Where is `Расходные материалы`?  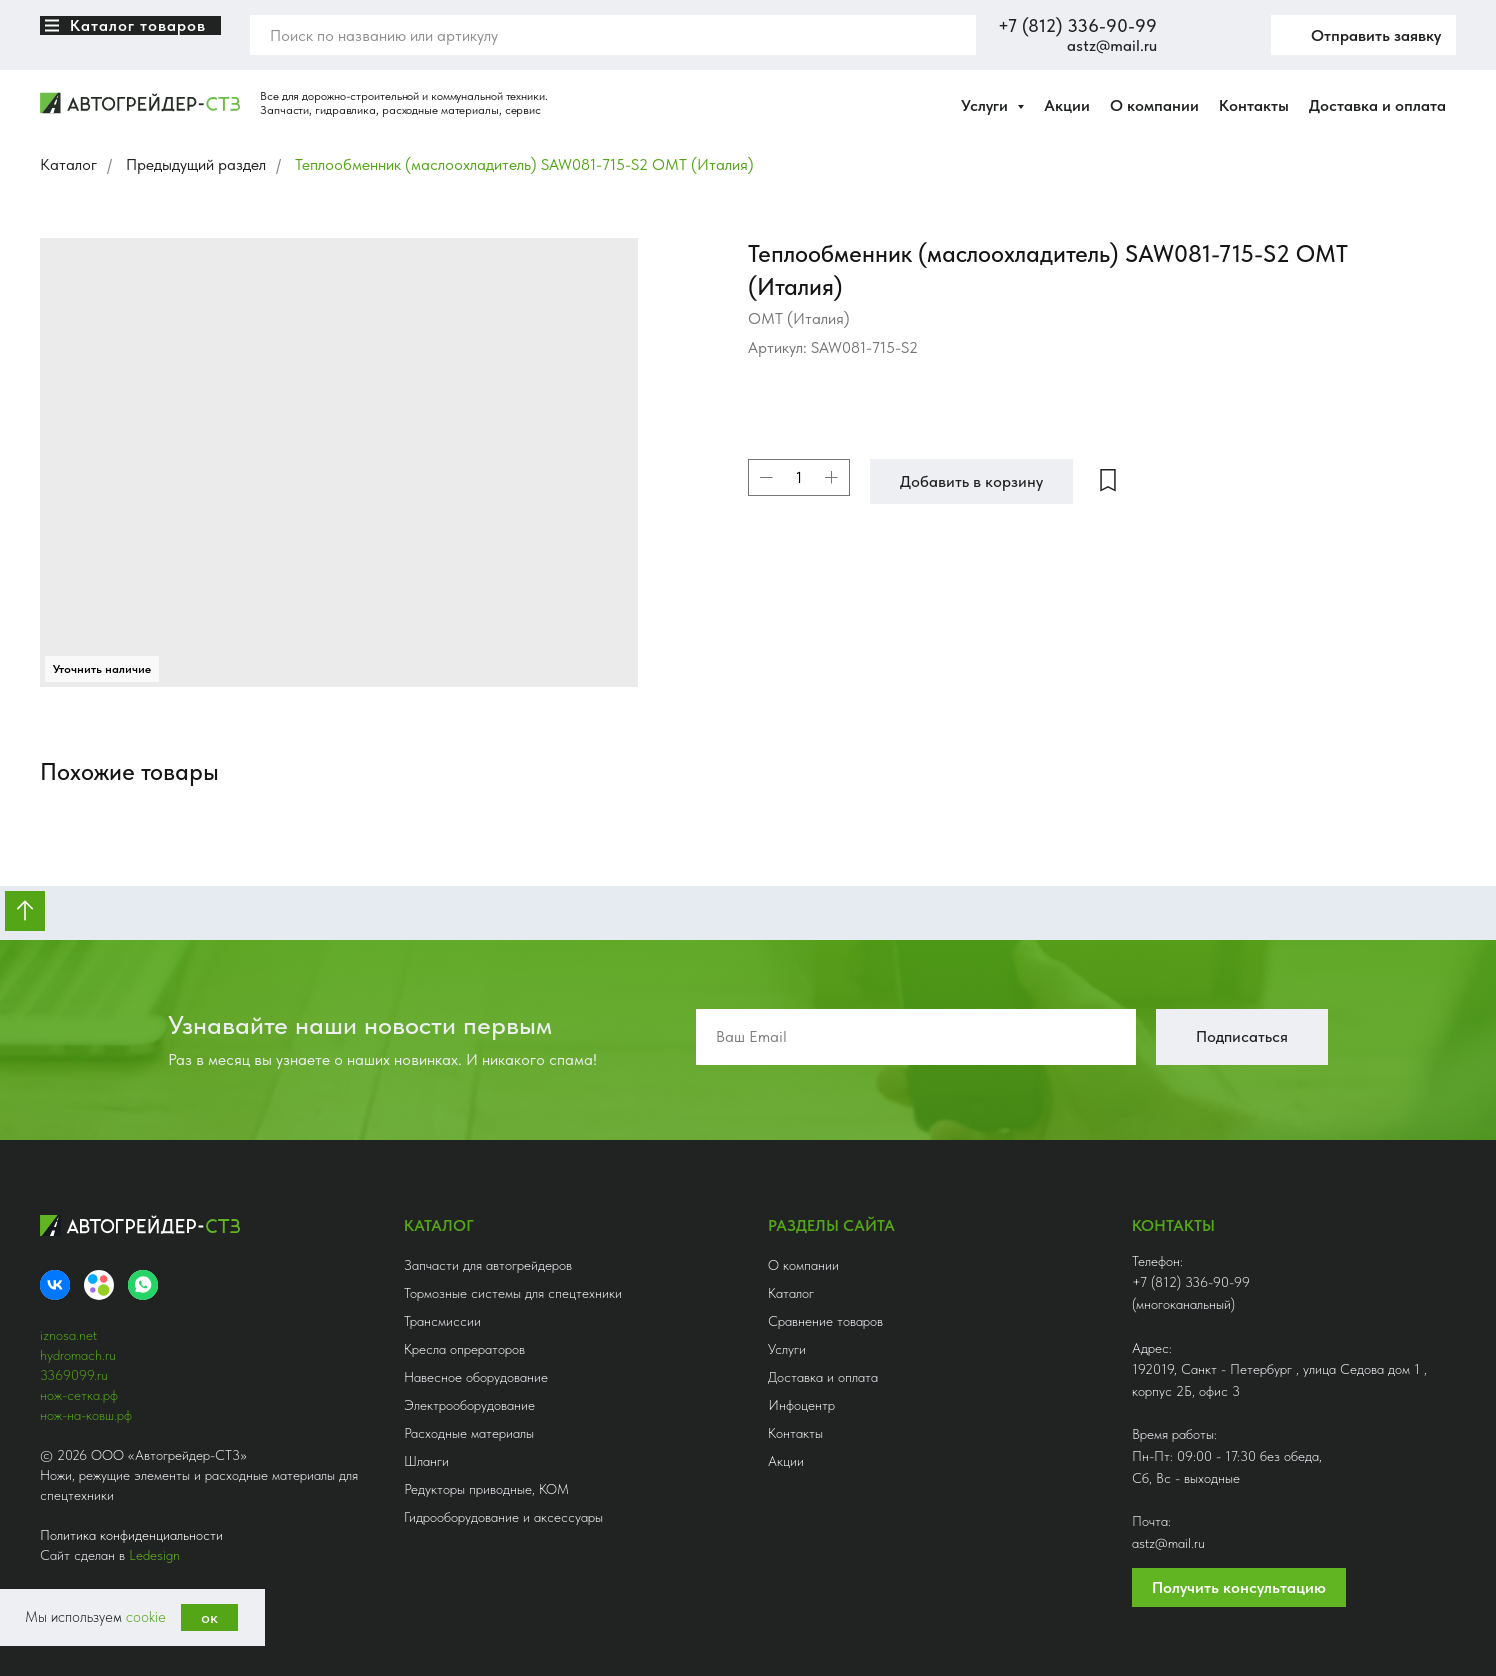
Расходные материалы is located at coordinates (469, 1433).